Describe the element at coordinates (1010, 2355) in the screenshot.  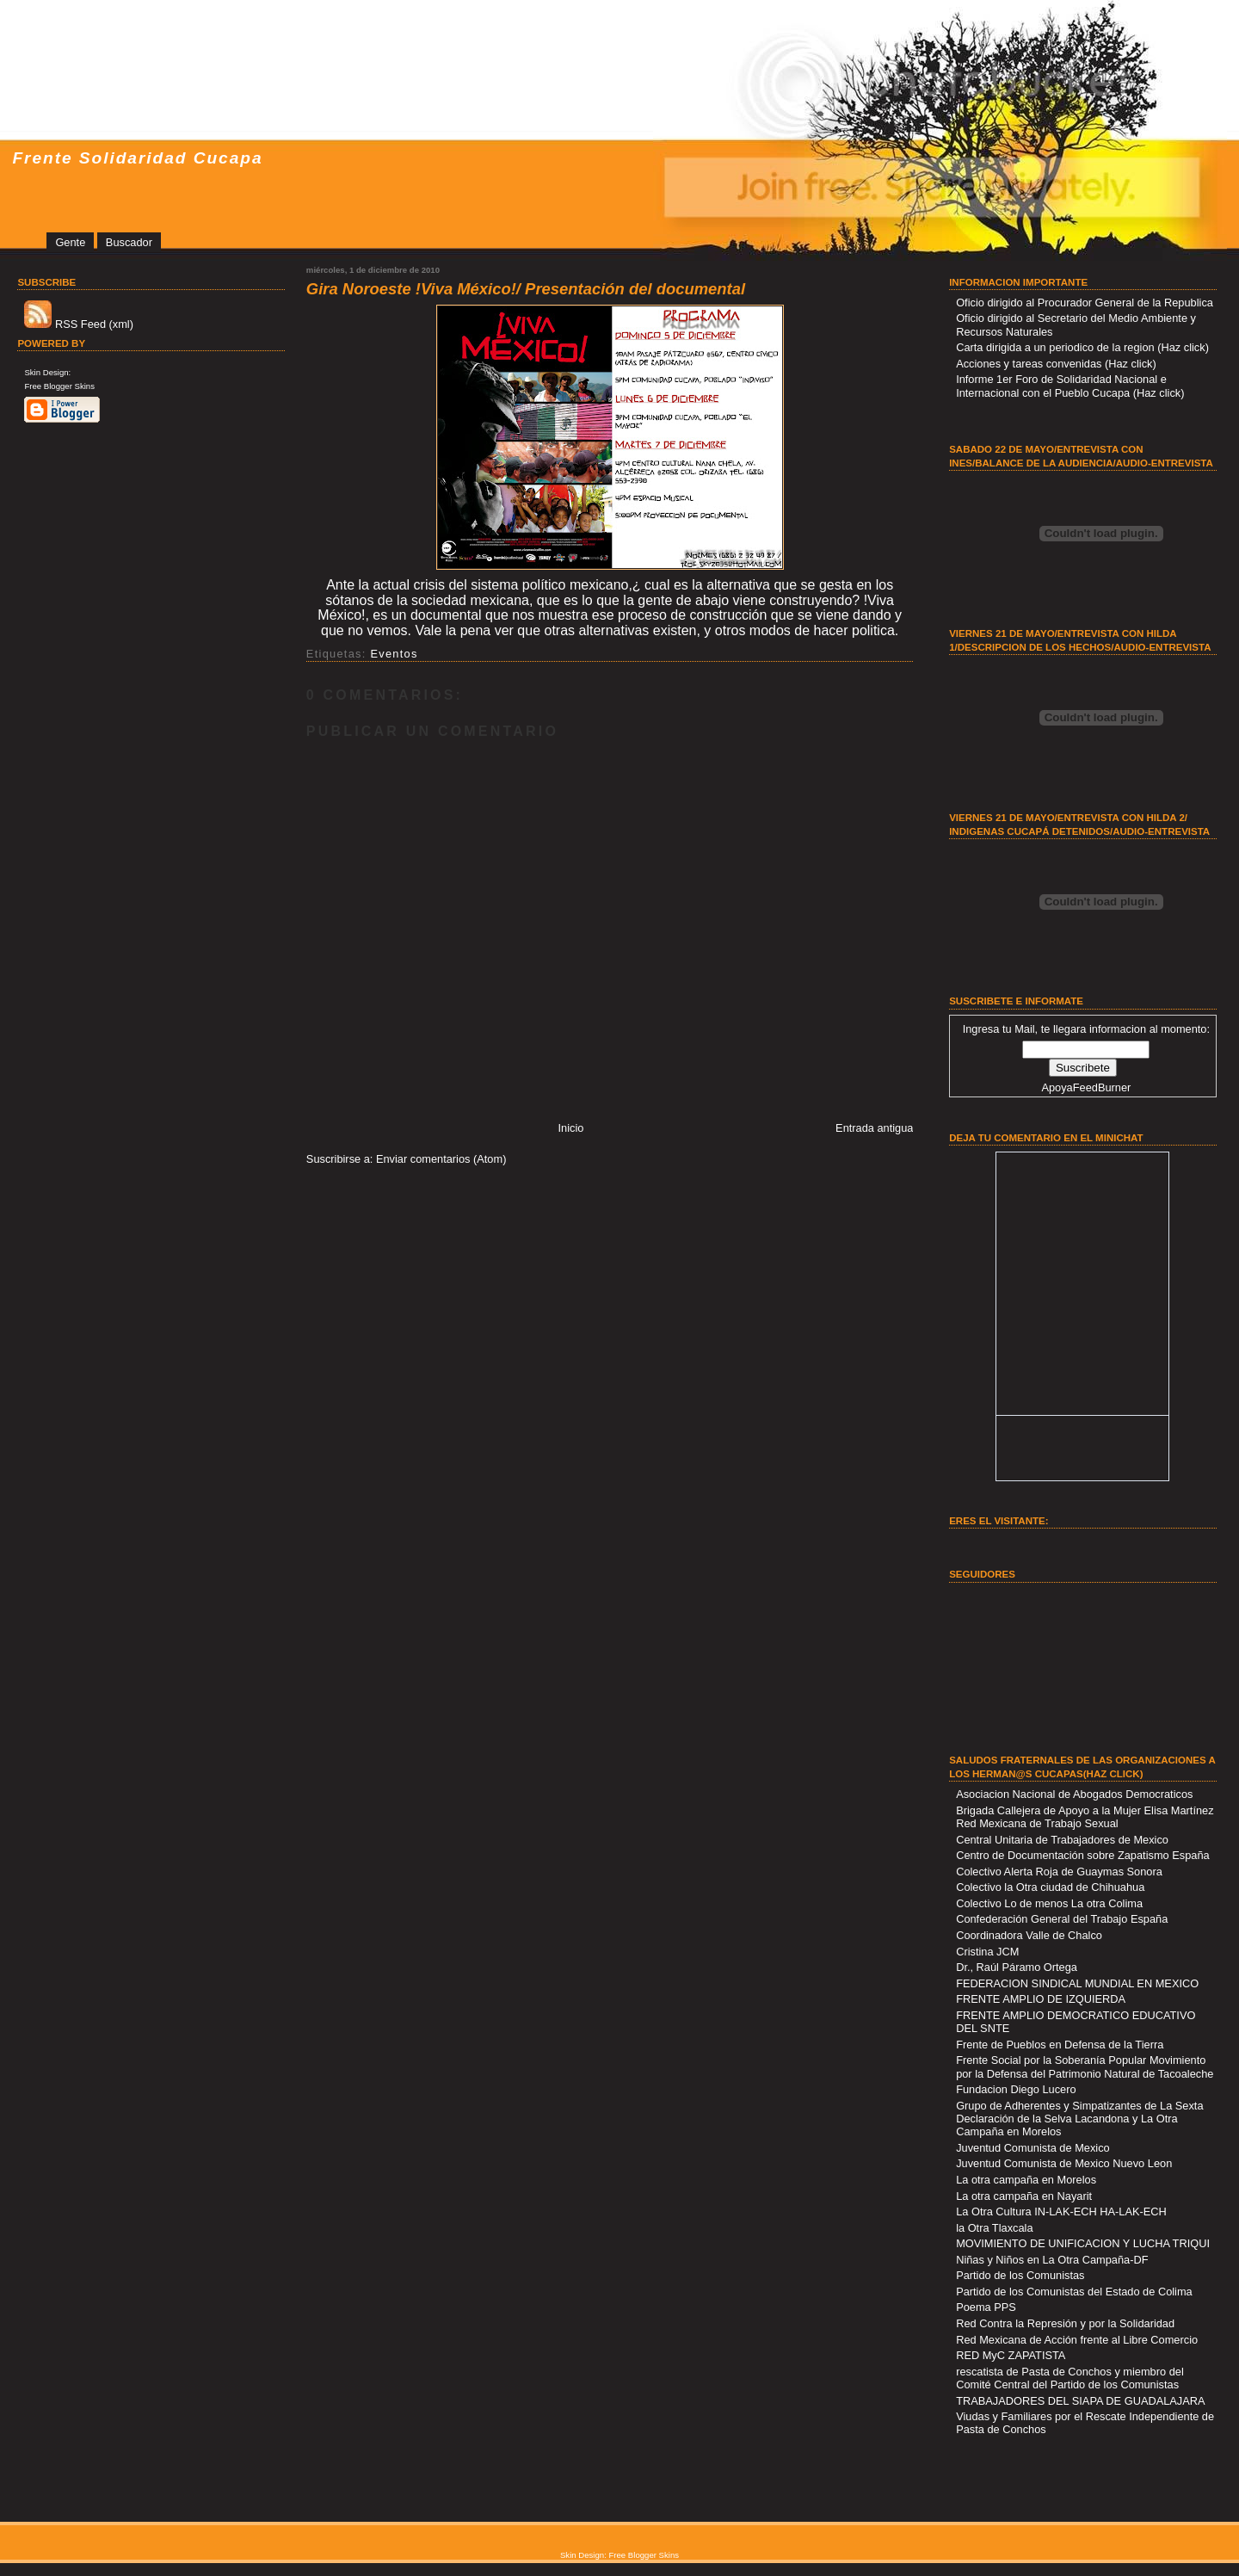
I see `RED MyC ZAPATISTA` at that location.